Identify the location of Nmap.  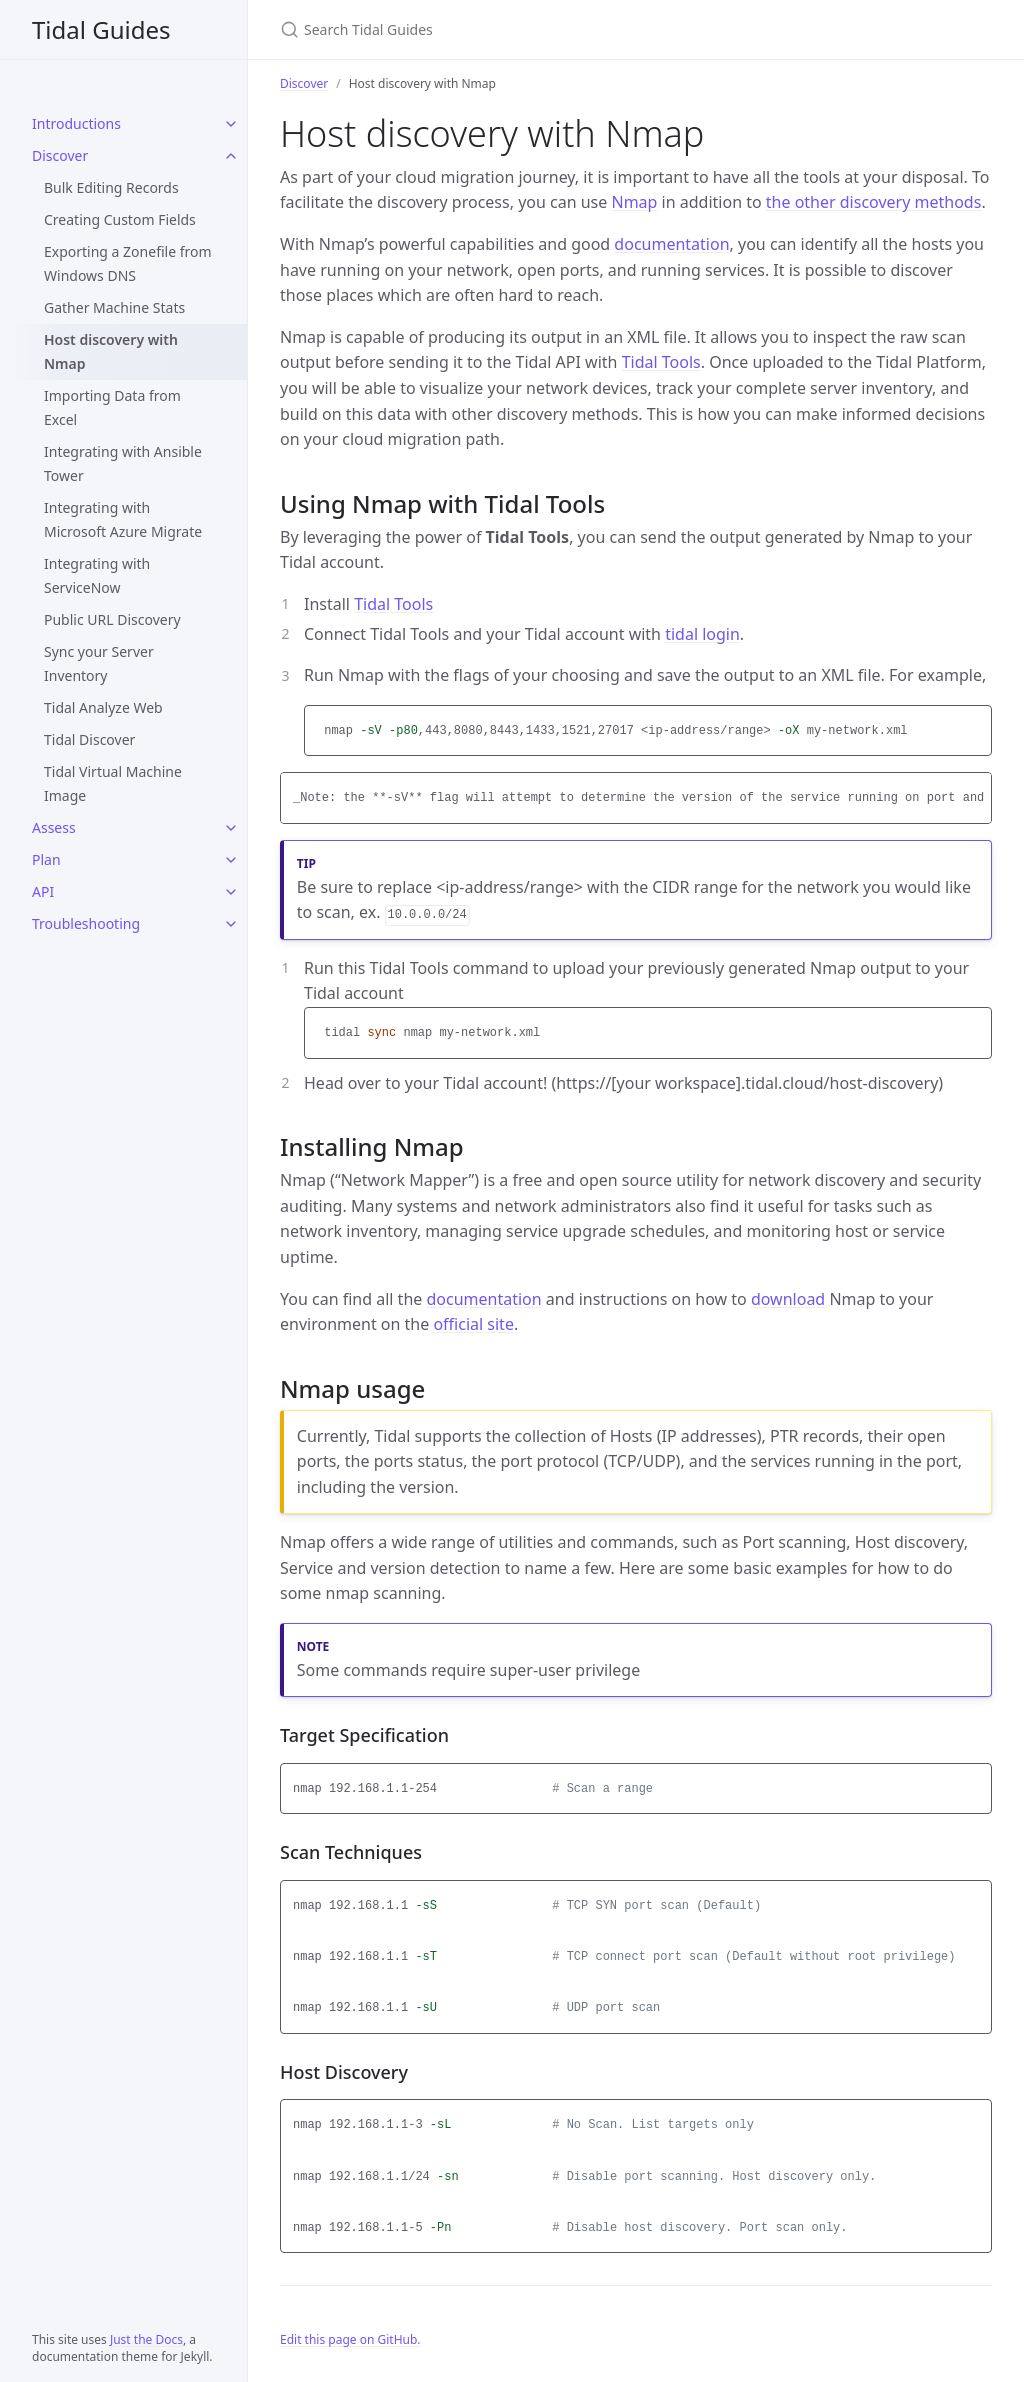
(634, 202).